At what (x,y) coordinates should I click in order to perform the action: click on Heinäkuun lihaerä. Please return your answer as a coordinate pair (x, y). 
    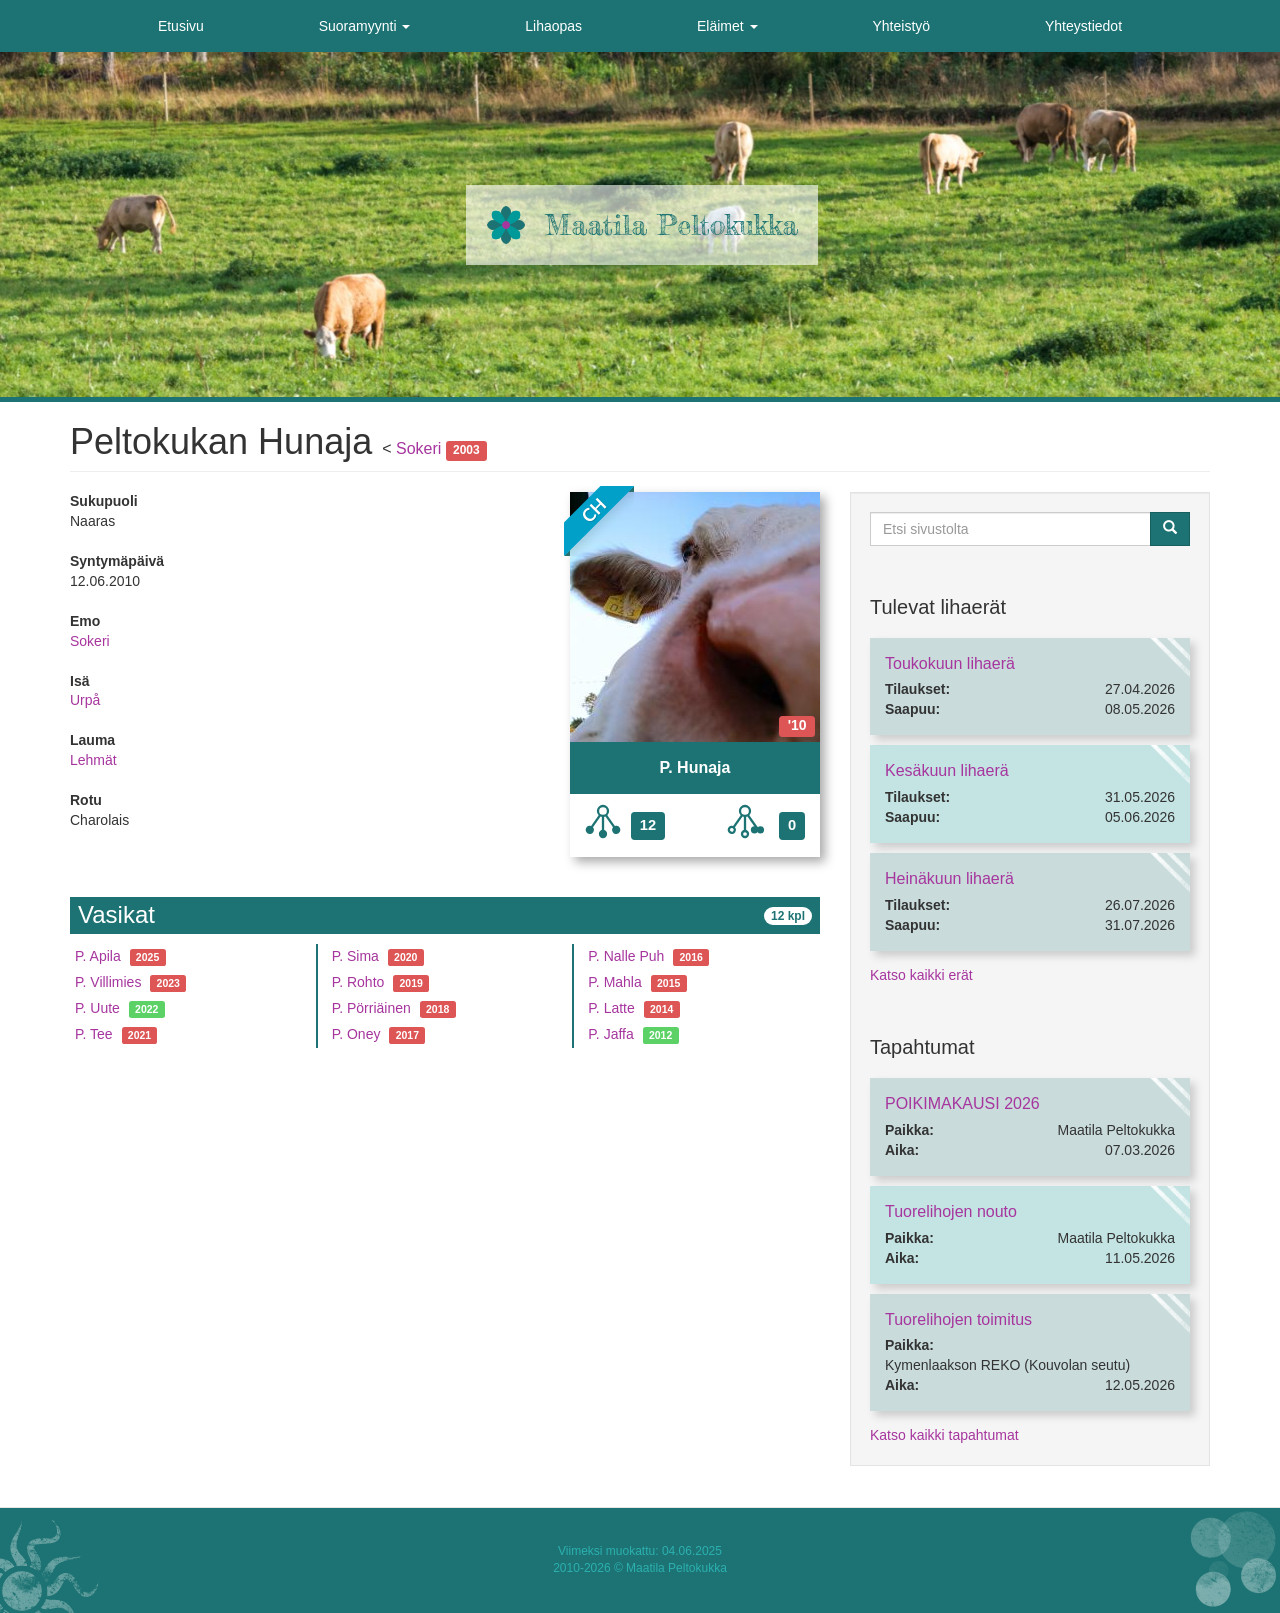
    Looking at the image, I should click on (949, 878).